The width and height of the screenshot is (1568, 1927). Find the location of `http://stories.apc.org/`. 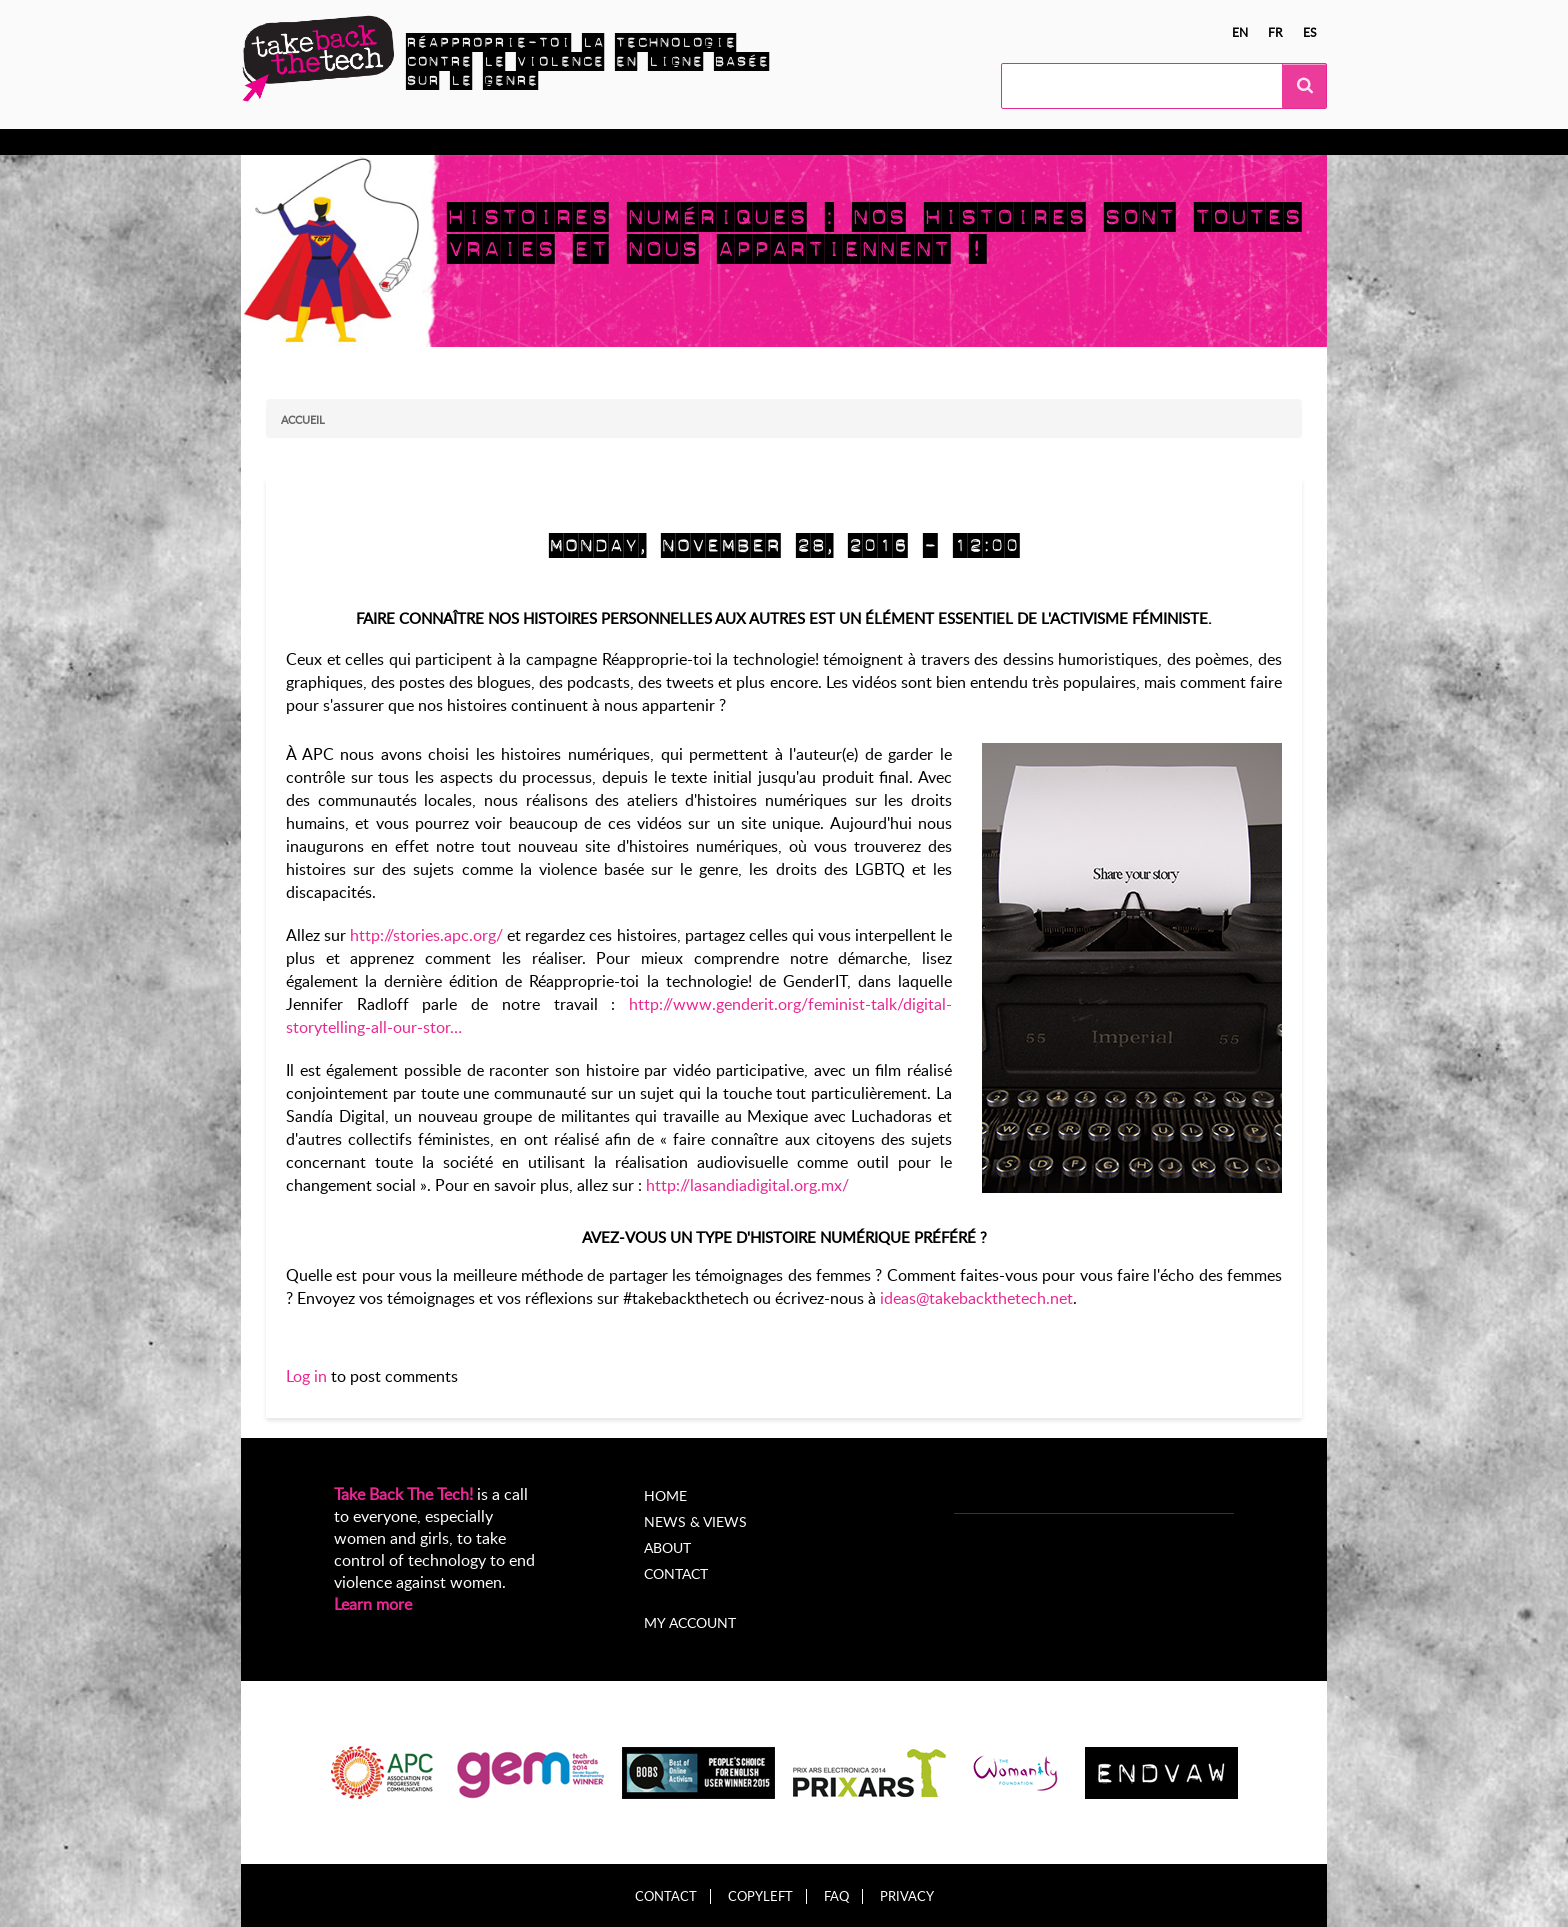

http://stories.apc.org/ is located at coordinates (426, 935).